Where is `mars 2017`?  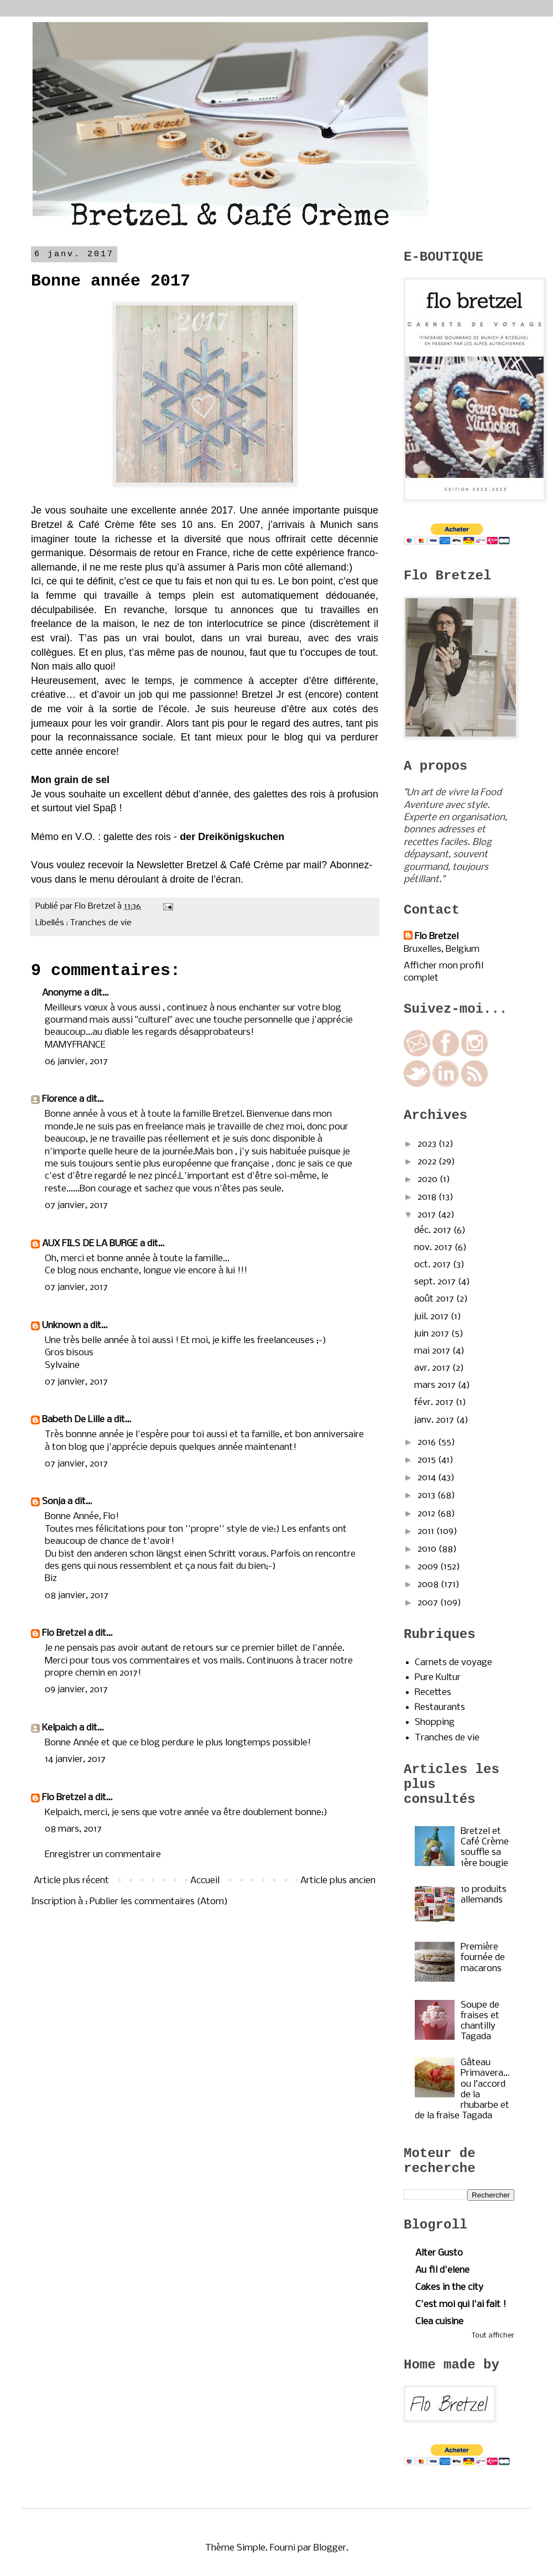 mars 2017 is located at coordinates (436, 1385).